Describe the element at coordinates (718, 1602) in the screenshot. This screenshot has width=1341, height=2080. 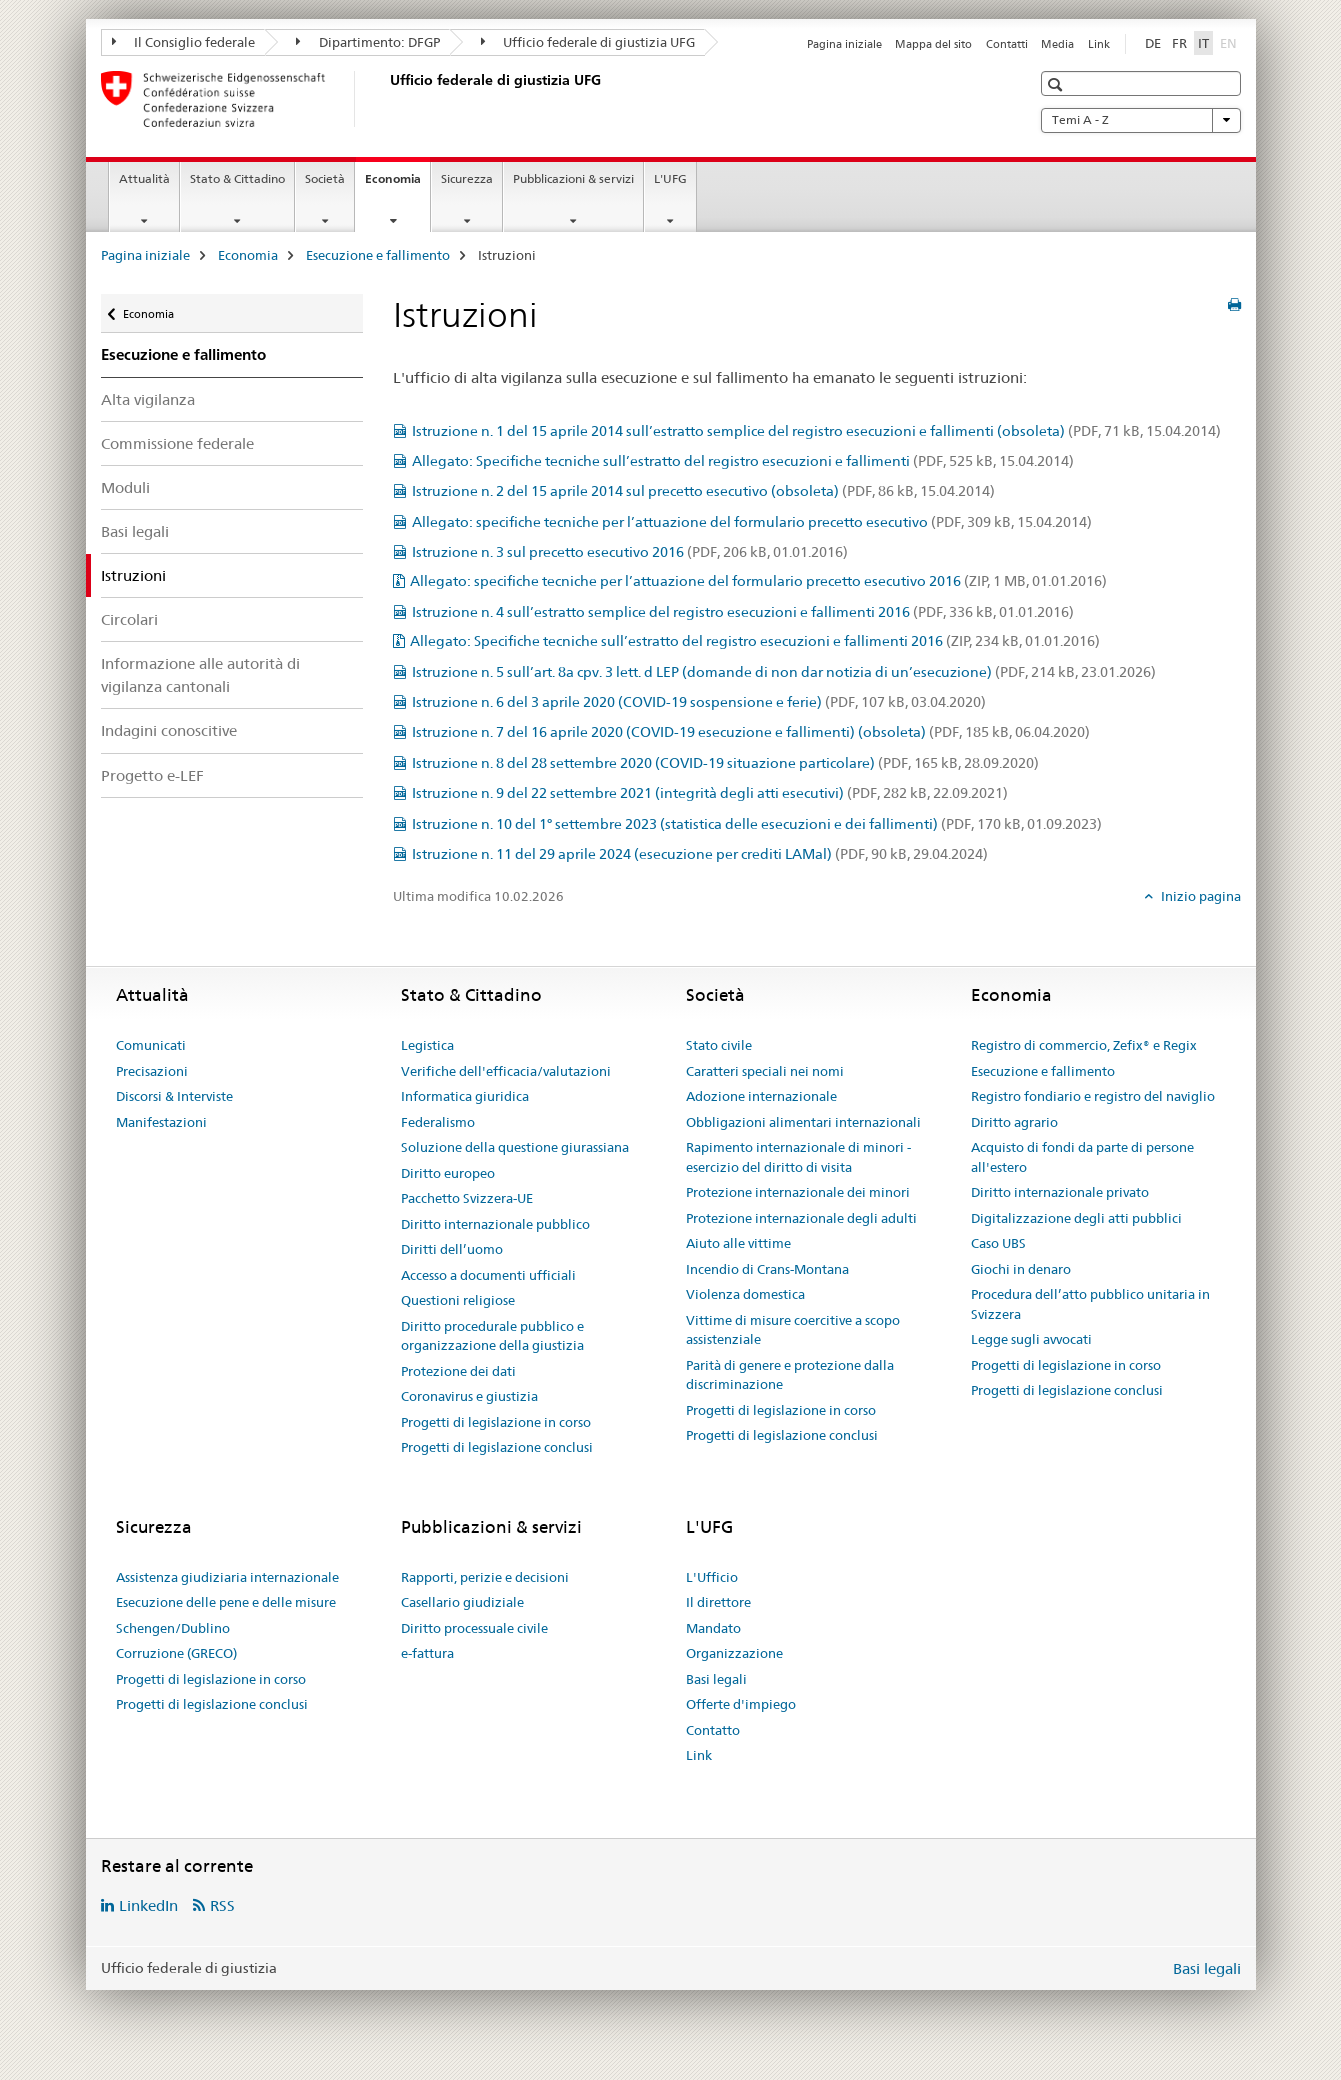
I see `Il direttore` at that location.